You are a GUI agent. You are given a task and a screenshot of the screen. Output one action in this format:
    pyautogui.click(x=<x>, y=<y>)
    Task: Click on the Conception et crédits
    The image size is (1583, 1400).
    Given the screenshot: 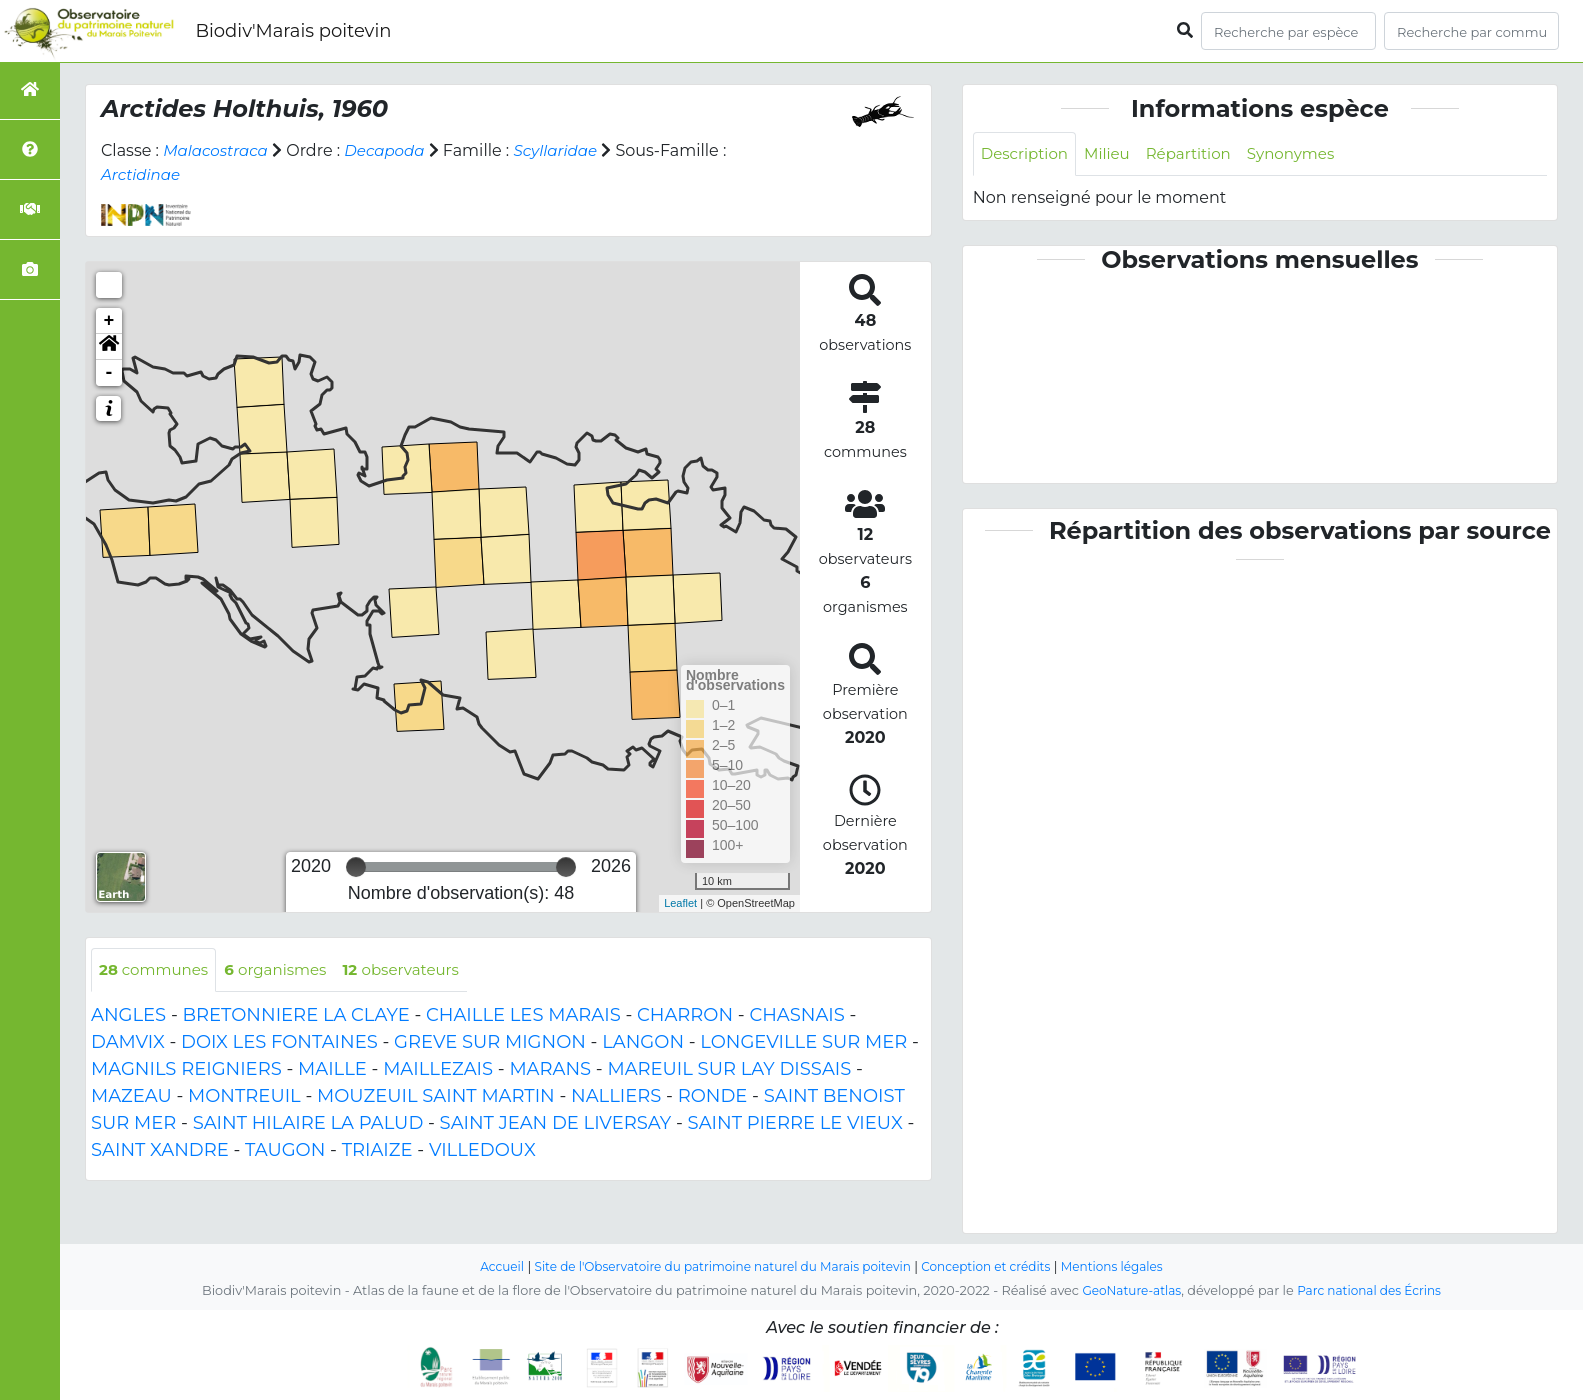 What is the action you would take?
    pyautogui.click(x=995, y=1267)
    